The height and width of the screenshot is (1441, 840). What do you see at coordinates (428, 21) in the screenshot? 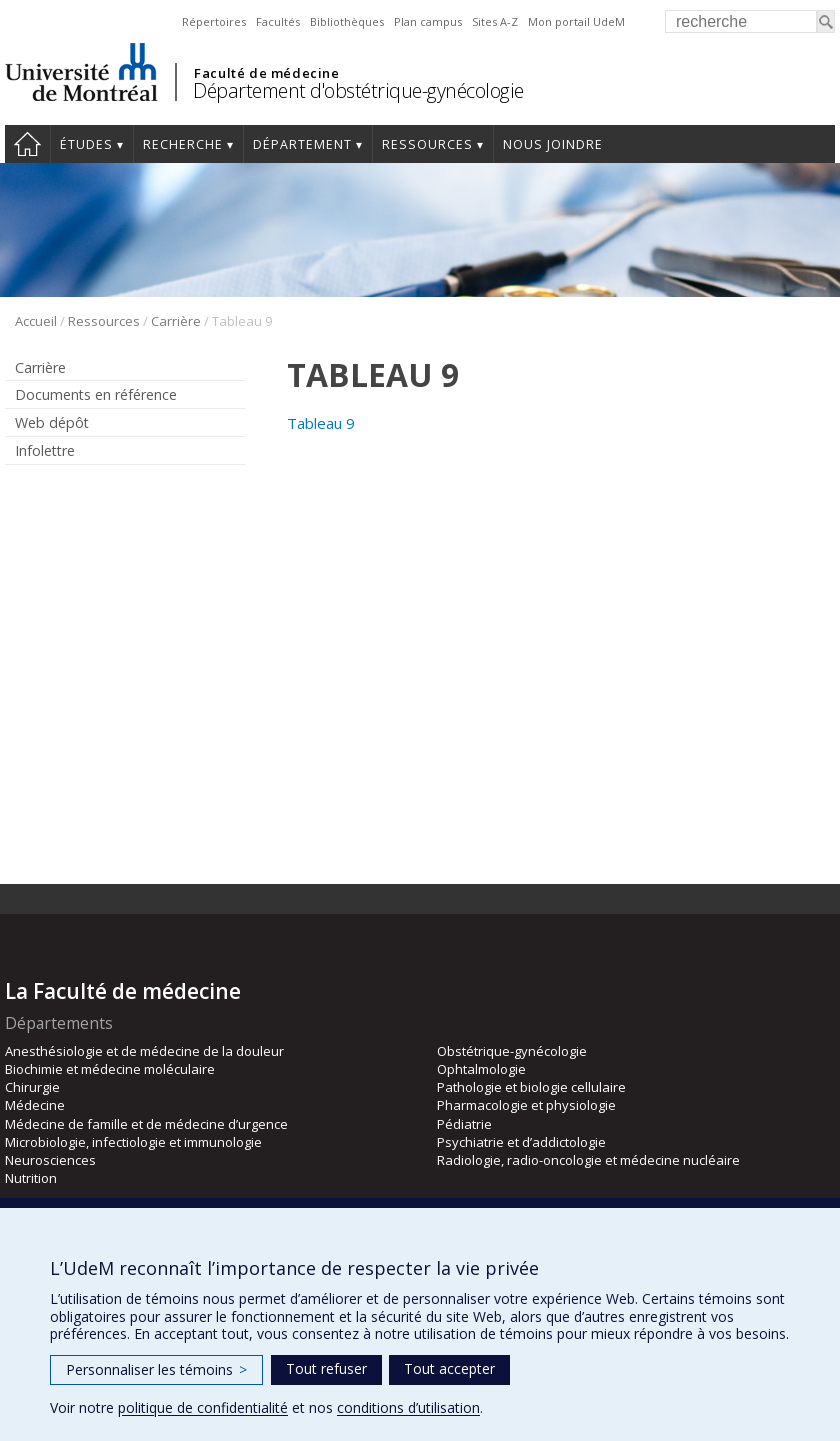
I see `Plan campus` at bounding box center [428, 21].